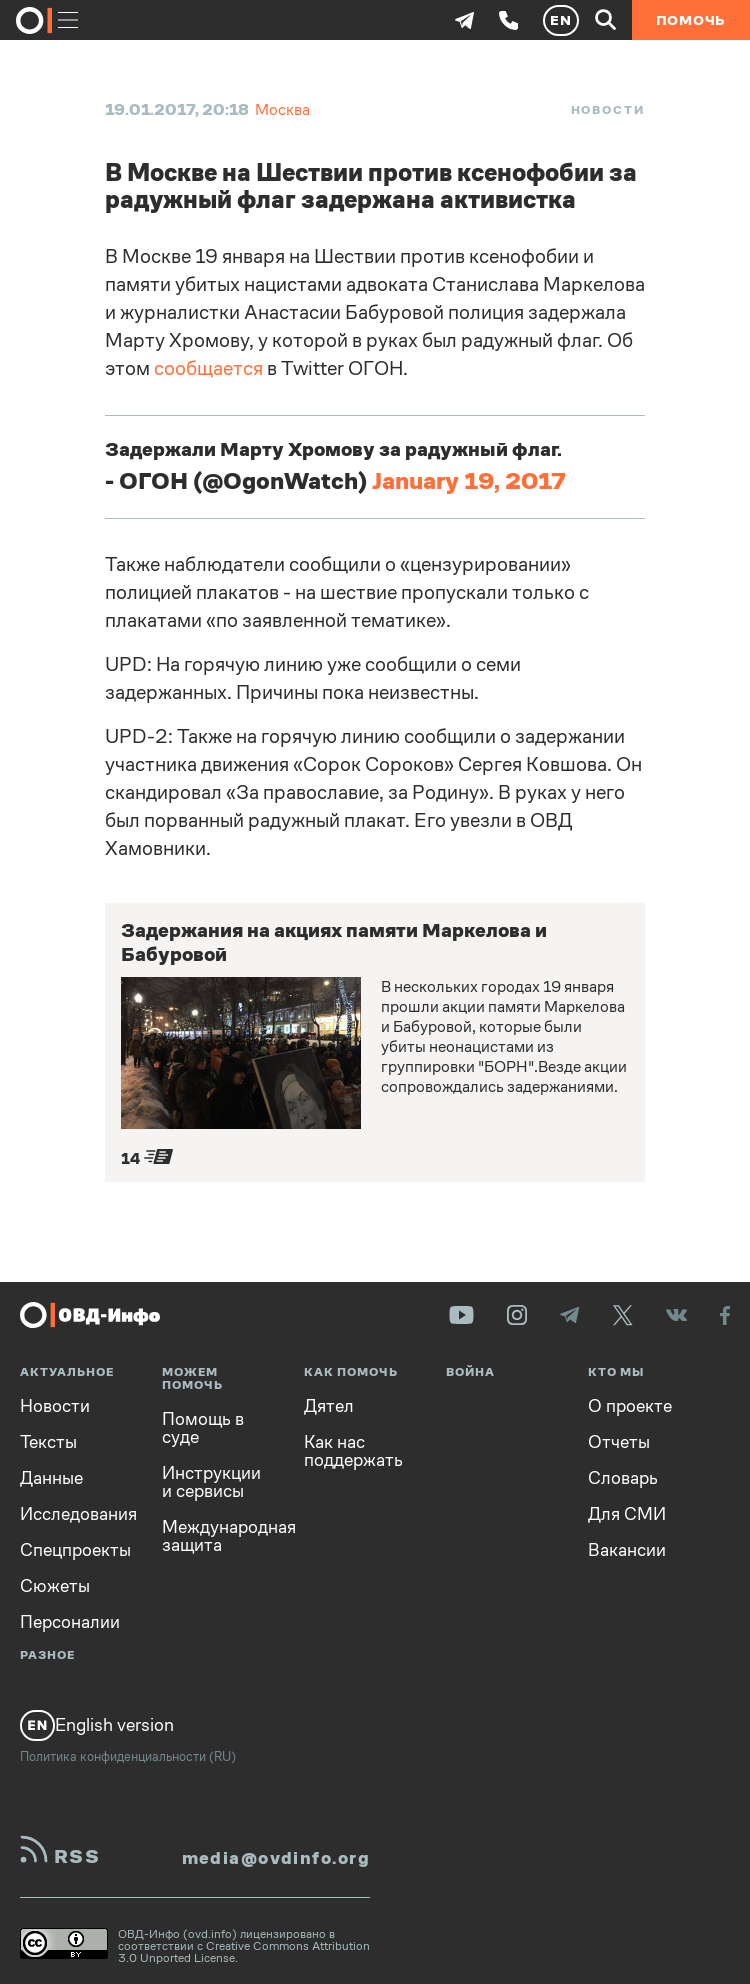  What do you see at coordinates (627, 1514) in the screenshot?
I see `Для СМИ` at bounding box center [627, 1514].